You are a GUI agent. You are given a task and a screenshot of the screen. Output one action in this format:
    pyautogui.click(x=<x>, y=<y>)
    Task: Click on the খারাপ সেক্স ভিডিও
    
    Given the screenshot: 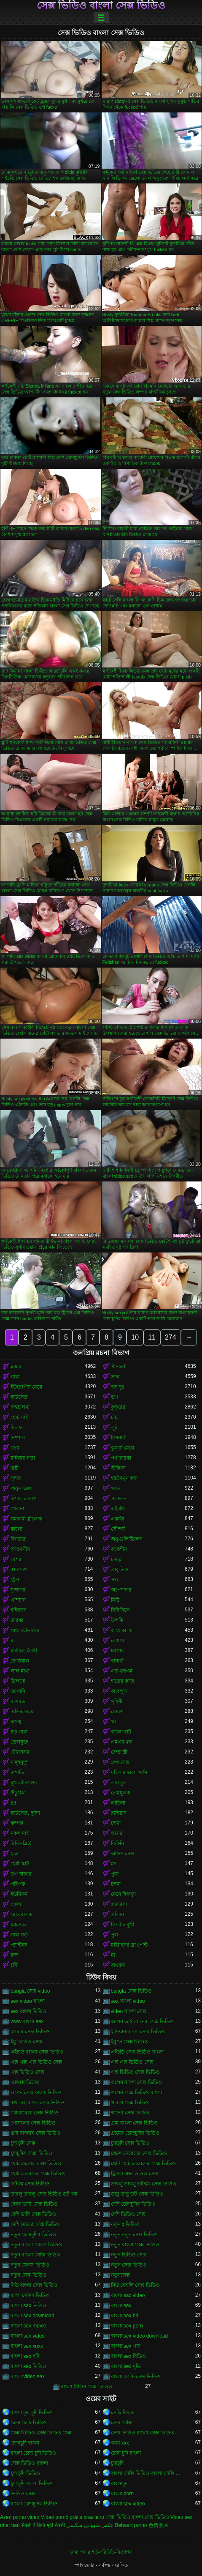 What is the action you would take?
    pyautogui.click(x=130, y=2103)
    